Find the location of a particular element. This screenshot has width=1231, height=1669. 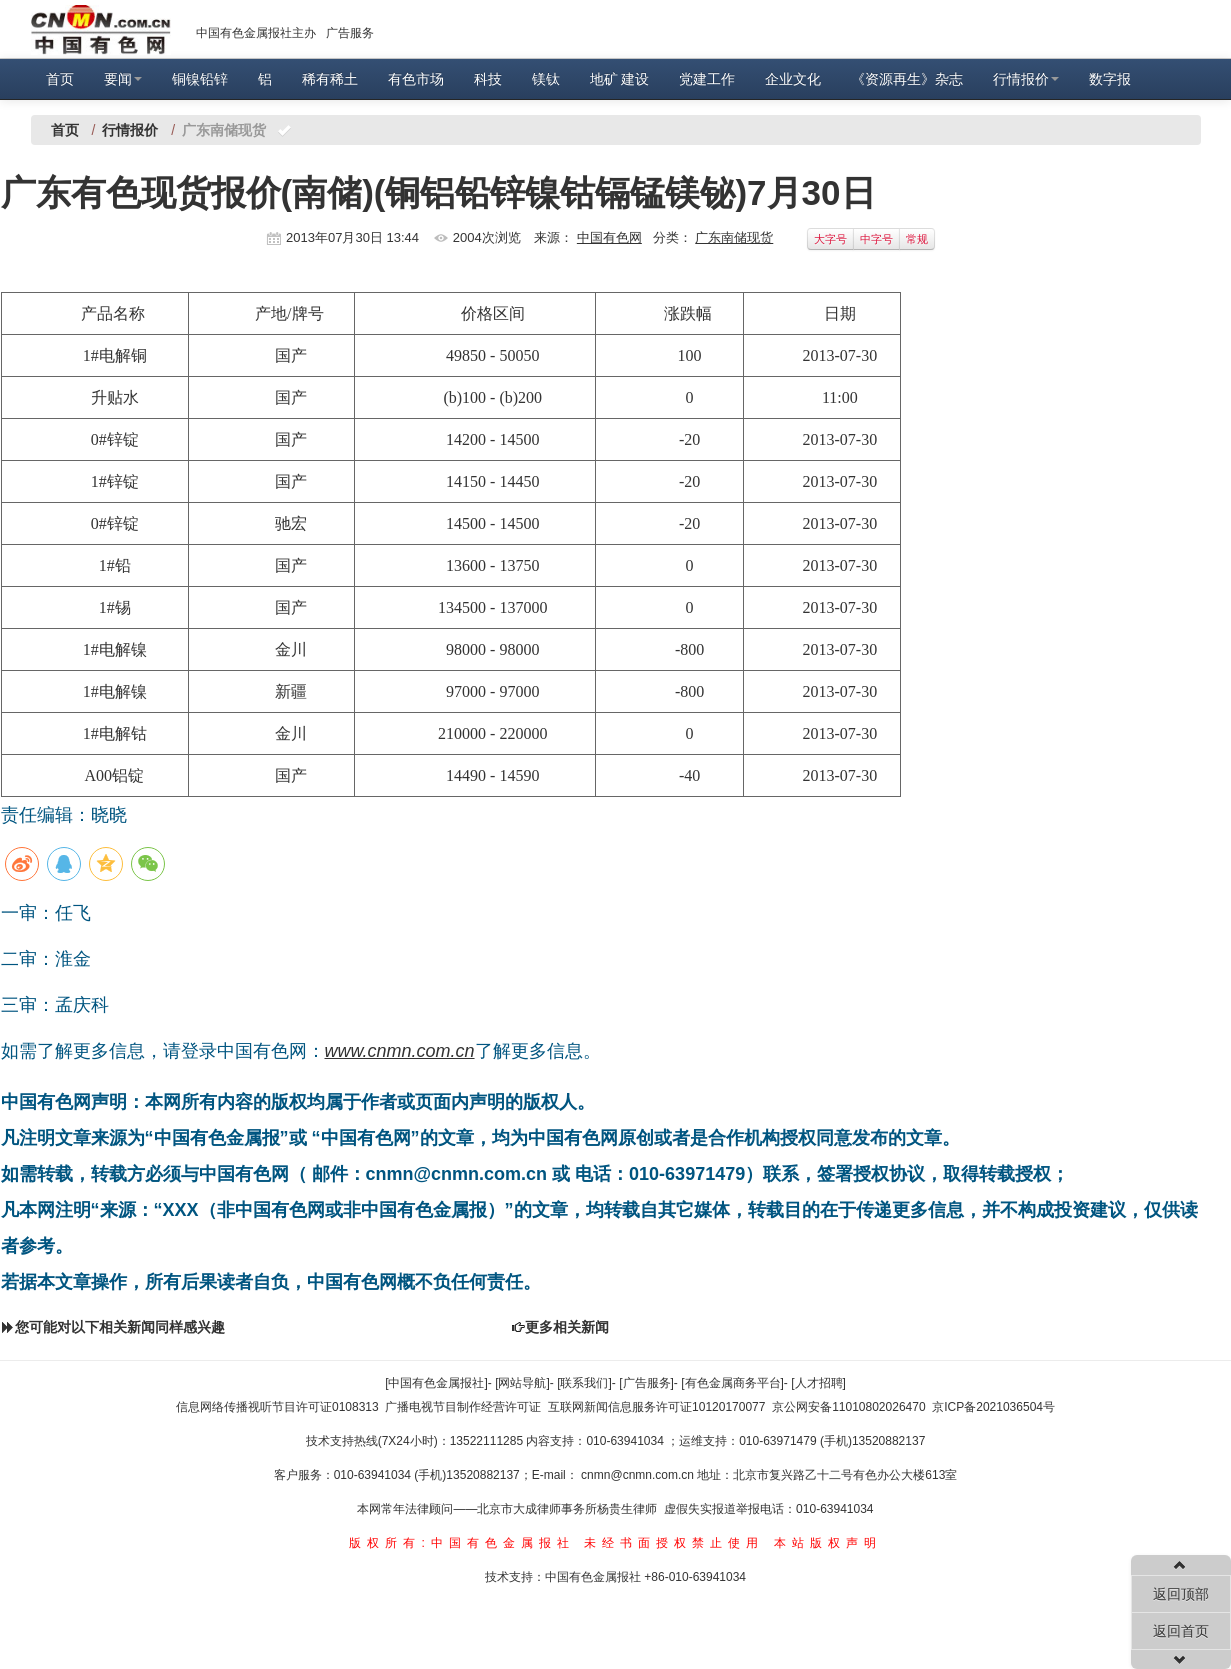

常规 is located at coordinates (917, 239).